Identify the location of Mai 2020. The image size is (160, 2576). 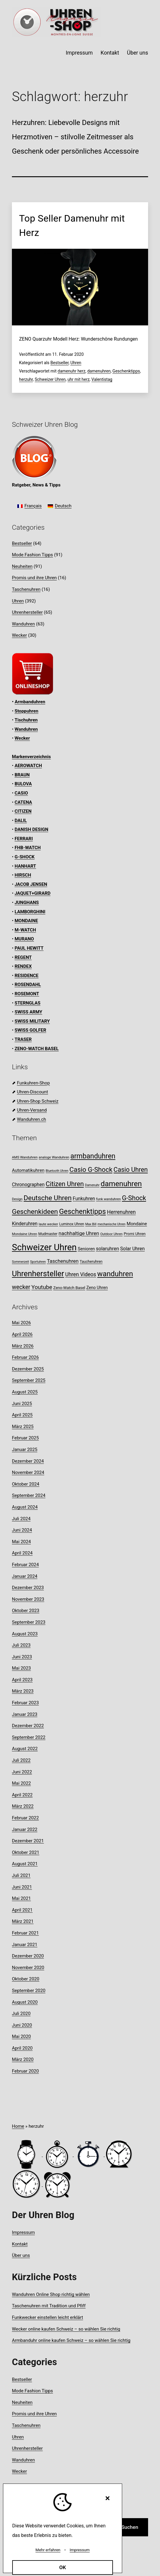
(21, 2036).